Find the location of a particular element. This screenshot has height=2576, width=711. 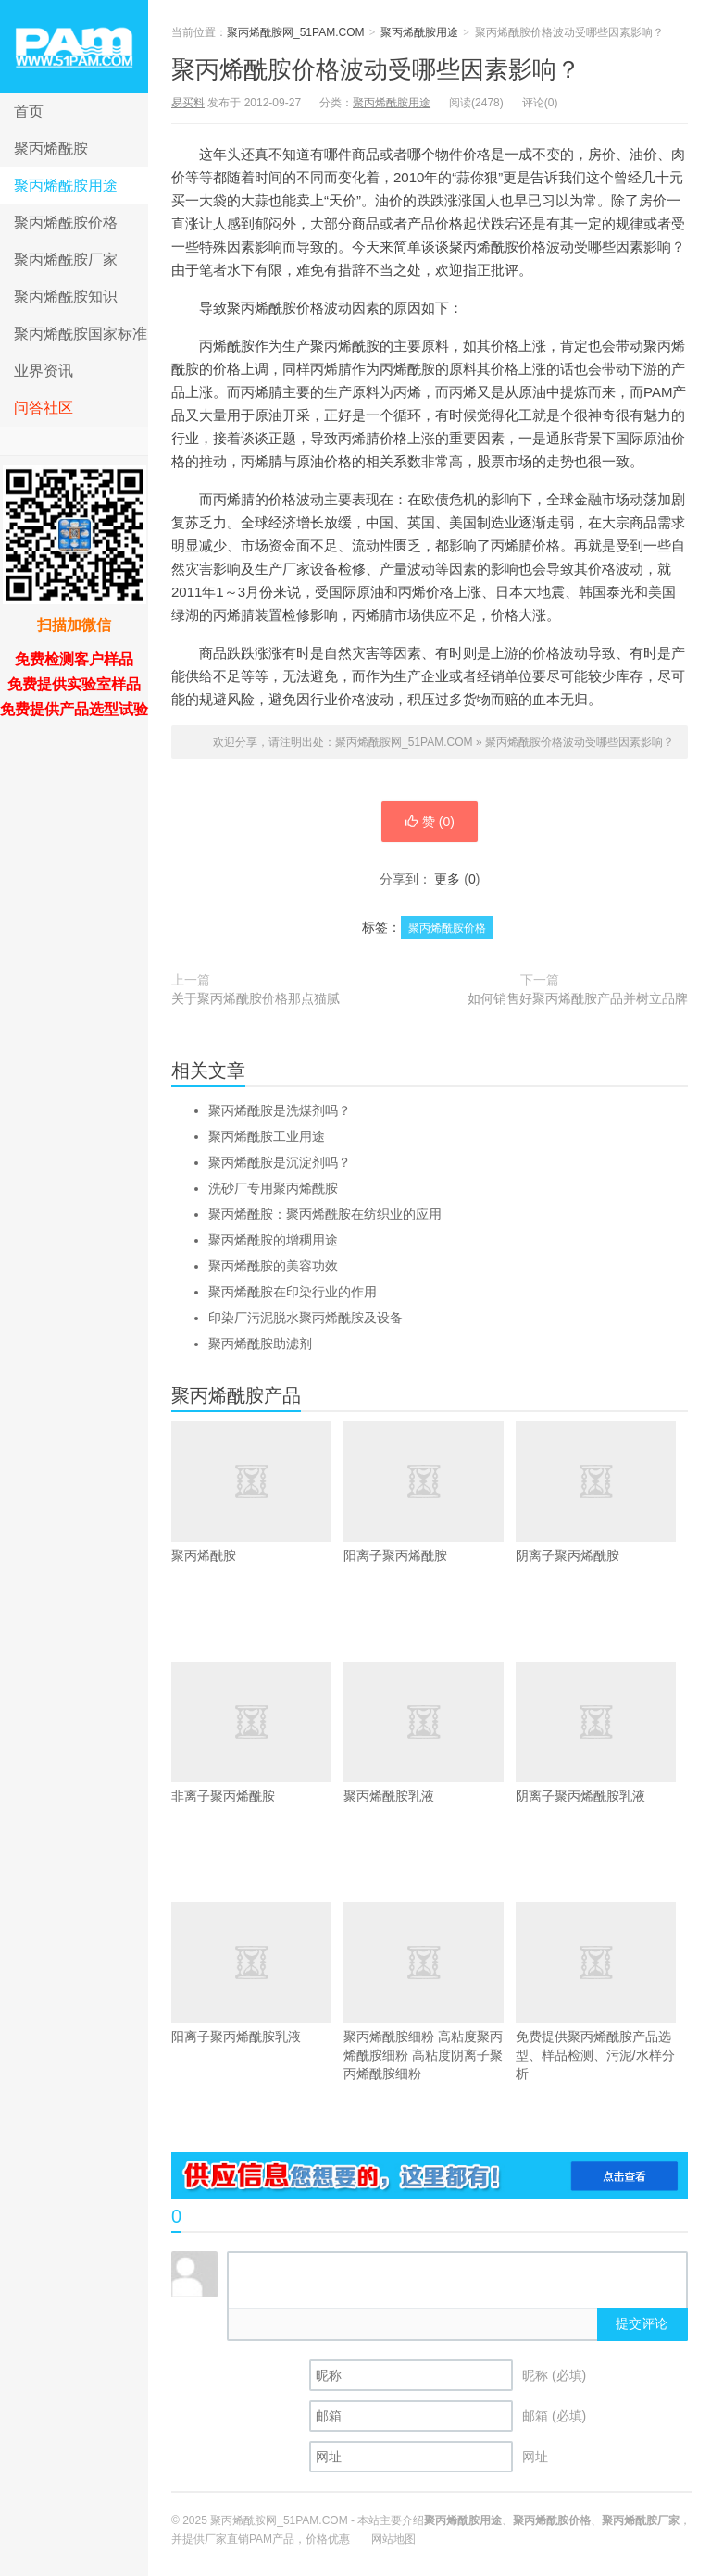

关于聚丙烯酰胺价格那点猫腻 is located at coordinates (255, 998).